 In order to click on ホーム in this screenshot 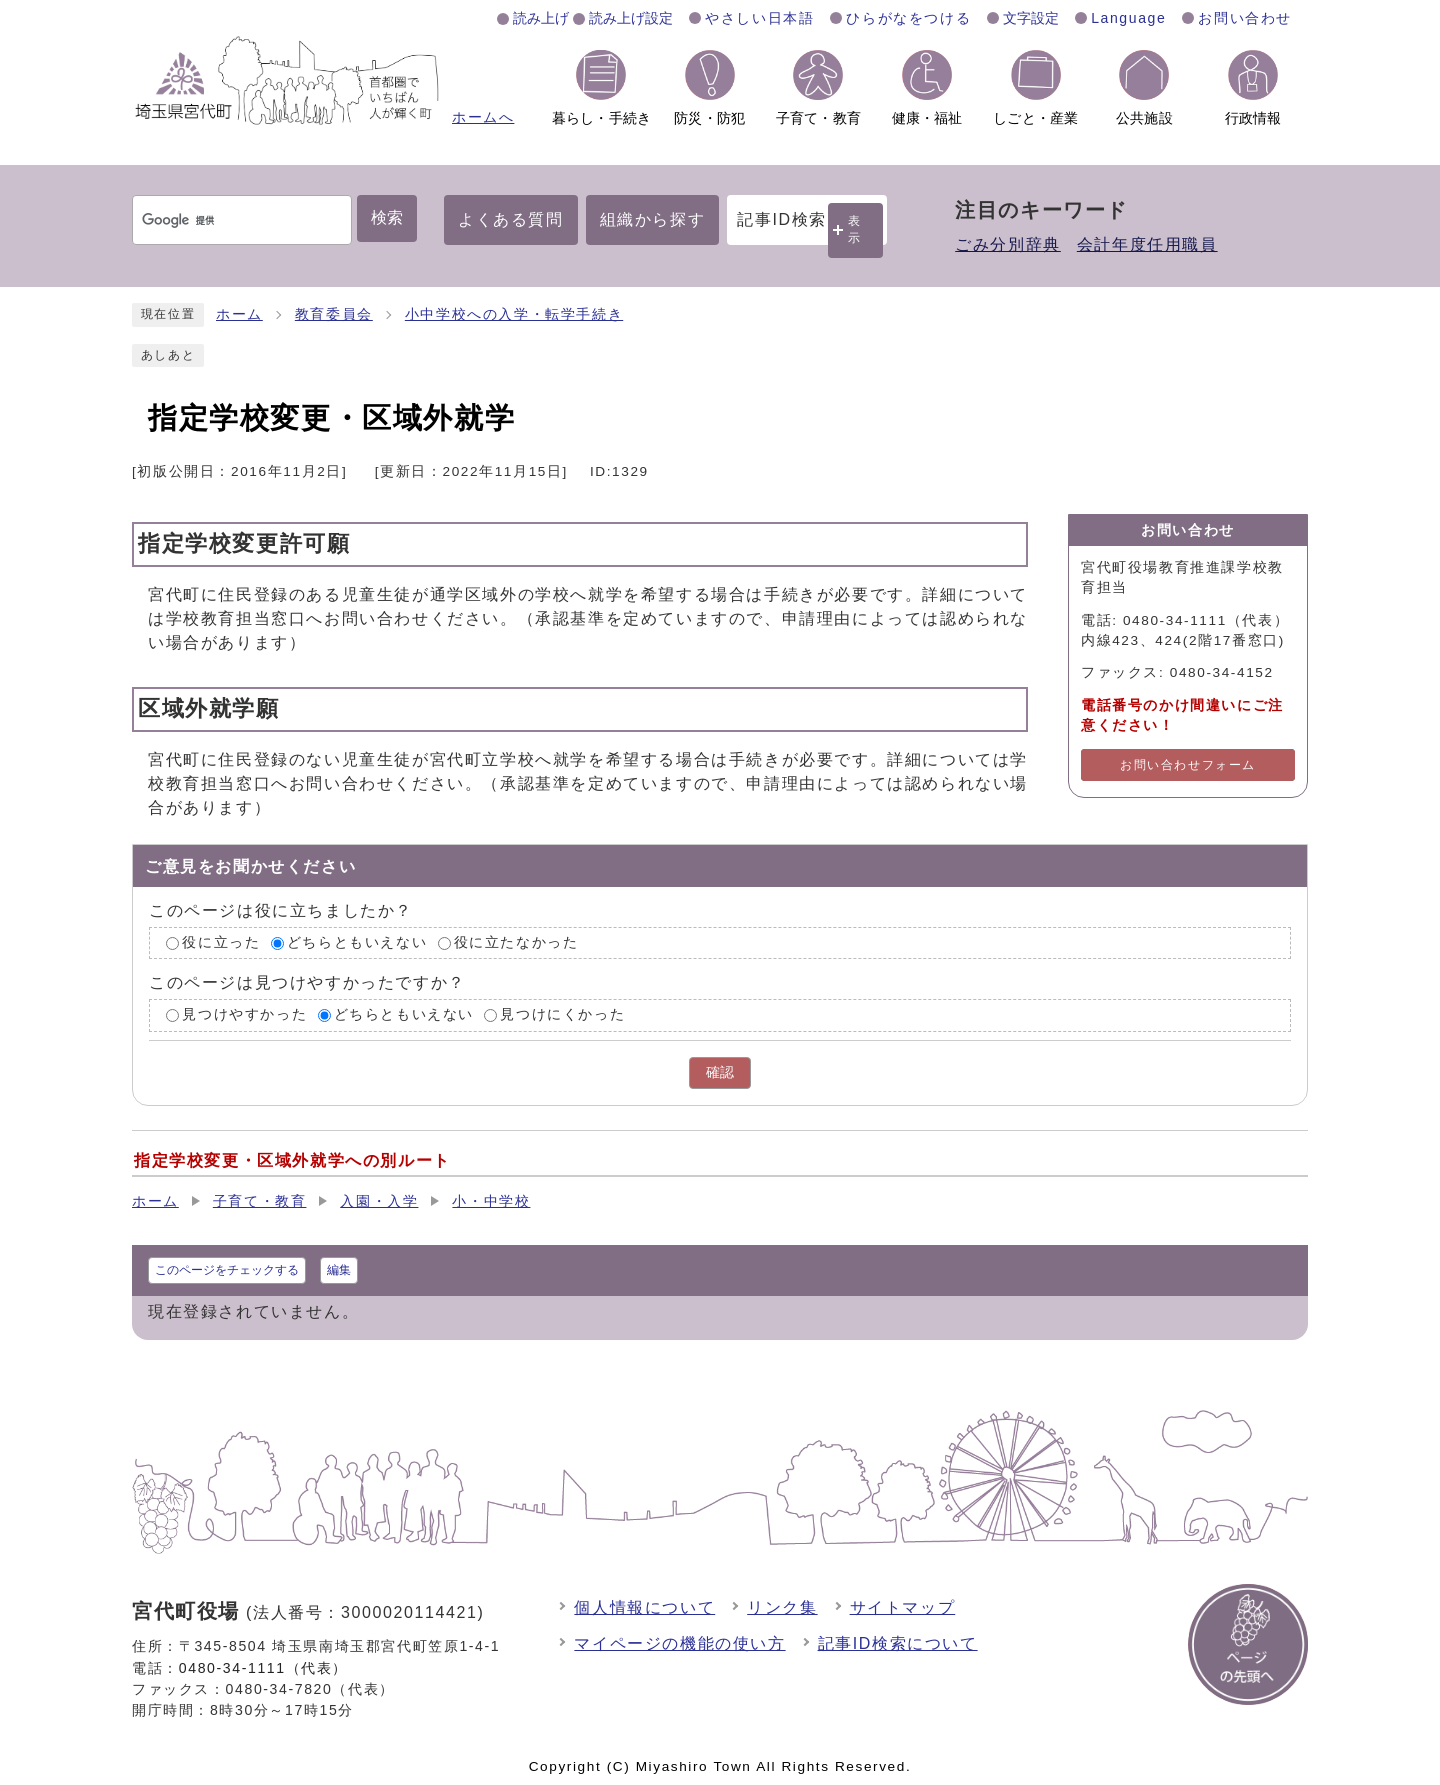, I will do `click(239, 314)`.